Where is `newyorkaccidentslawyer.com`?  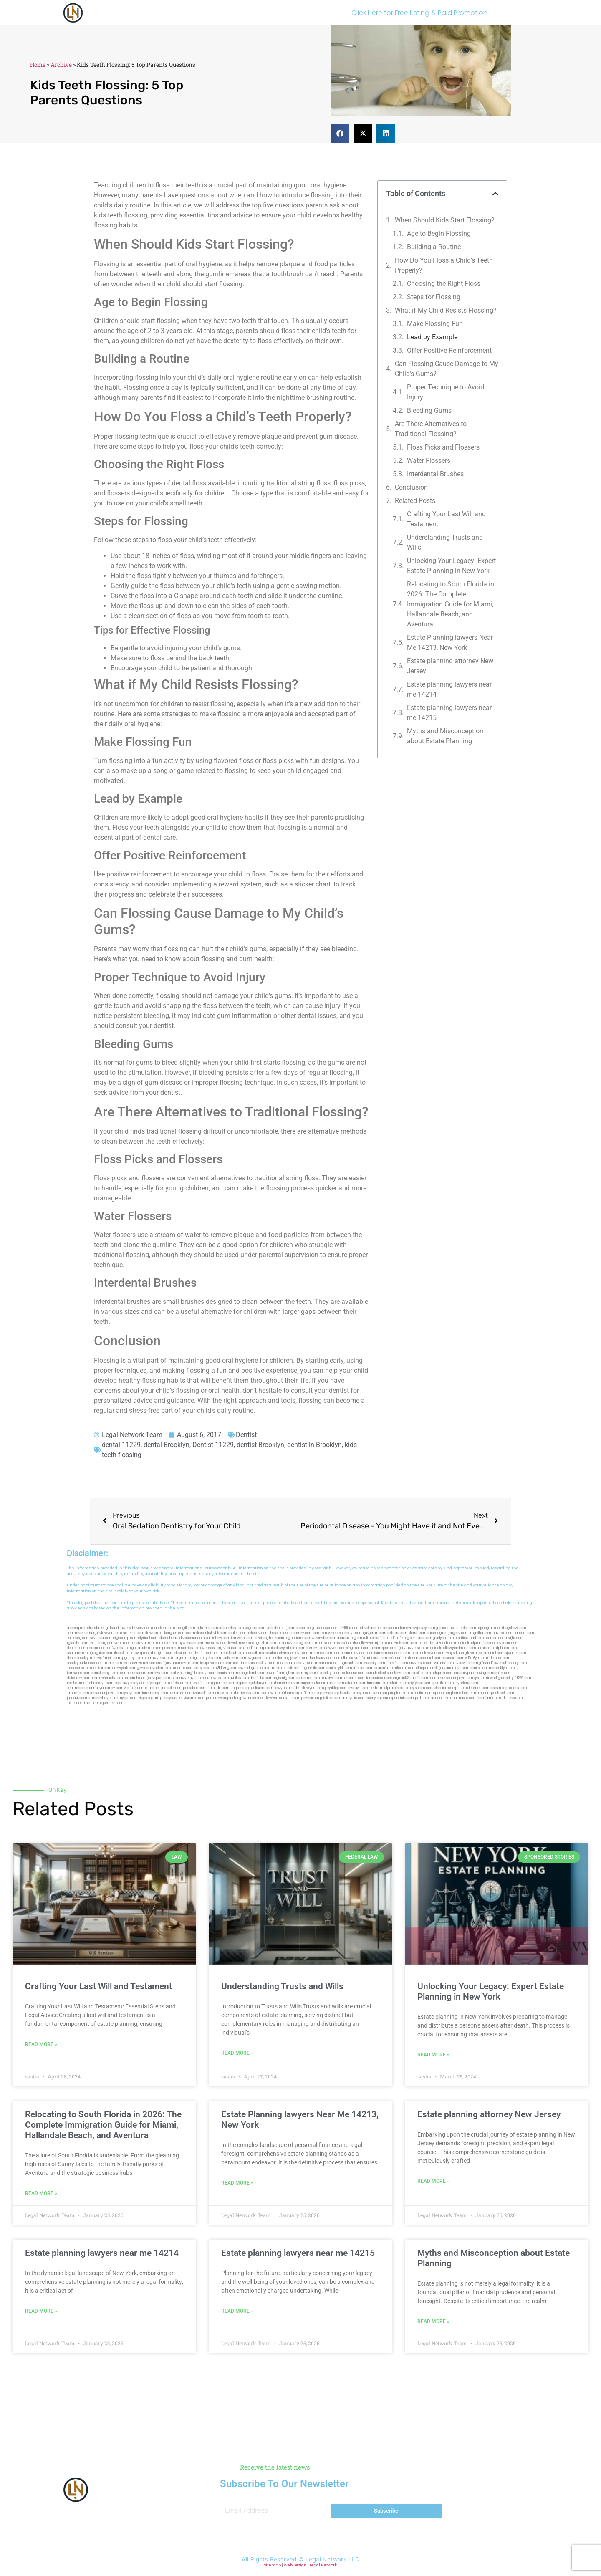 newyorkaccidentslawyer.com is located at coordinates (298, 1688).